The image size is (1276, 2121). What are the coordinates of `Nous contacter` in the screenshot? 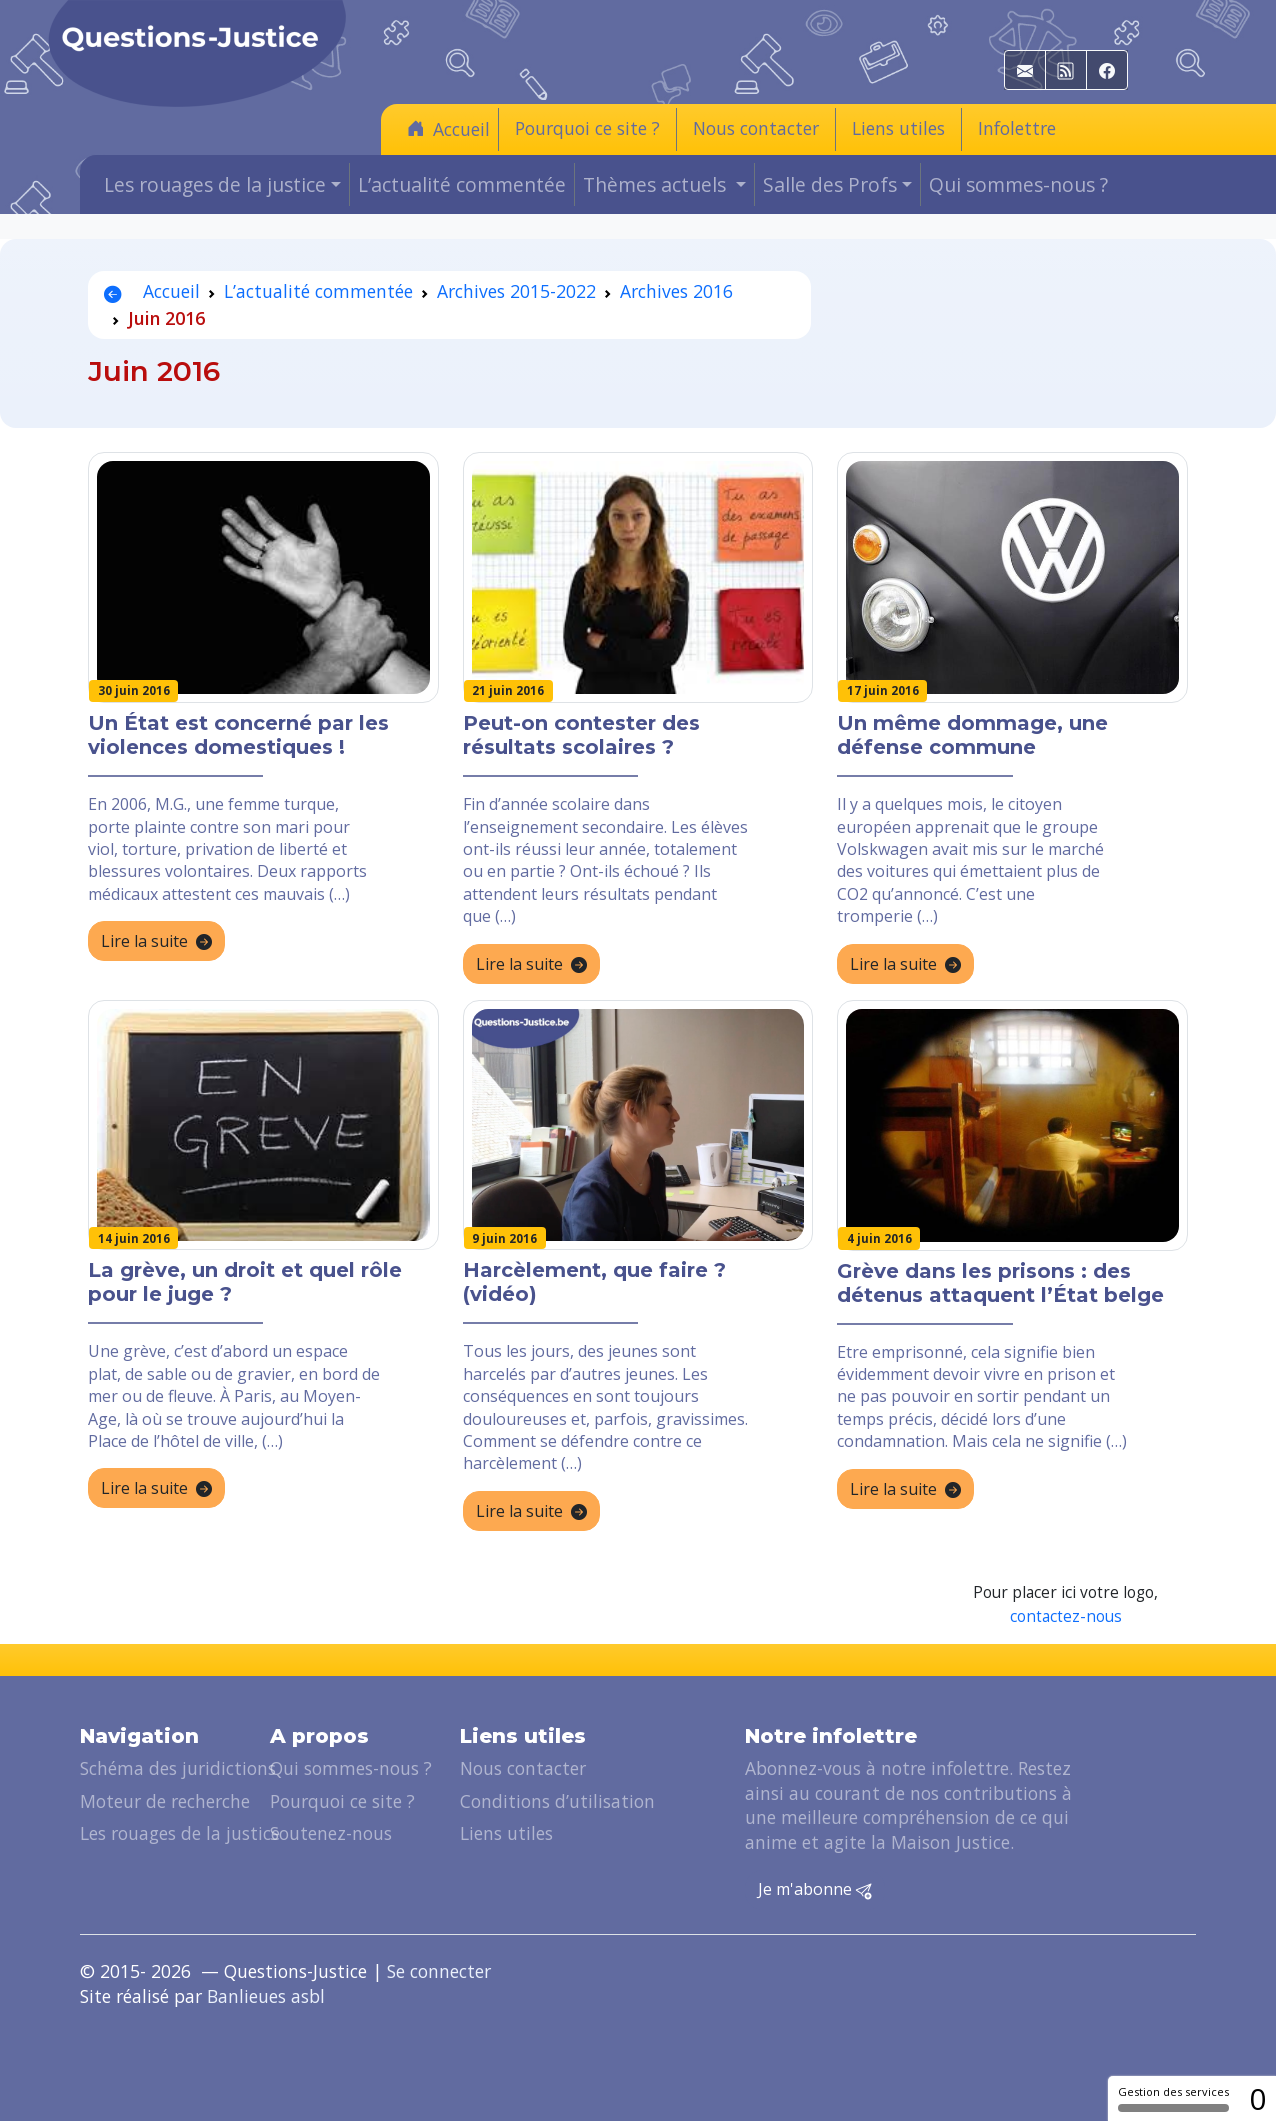 It's located at (756, 128).